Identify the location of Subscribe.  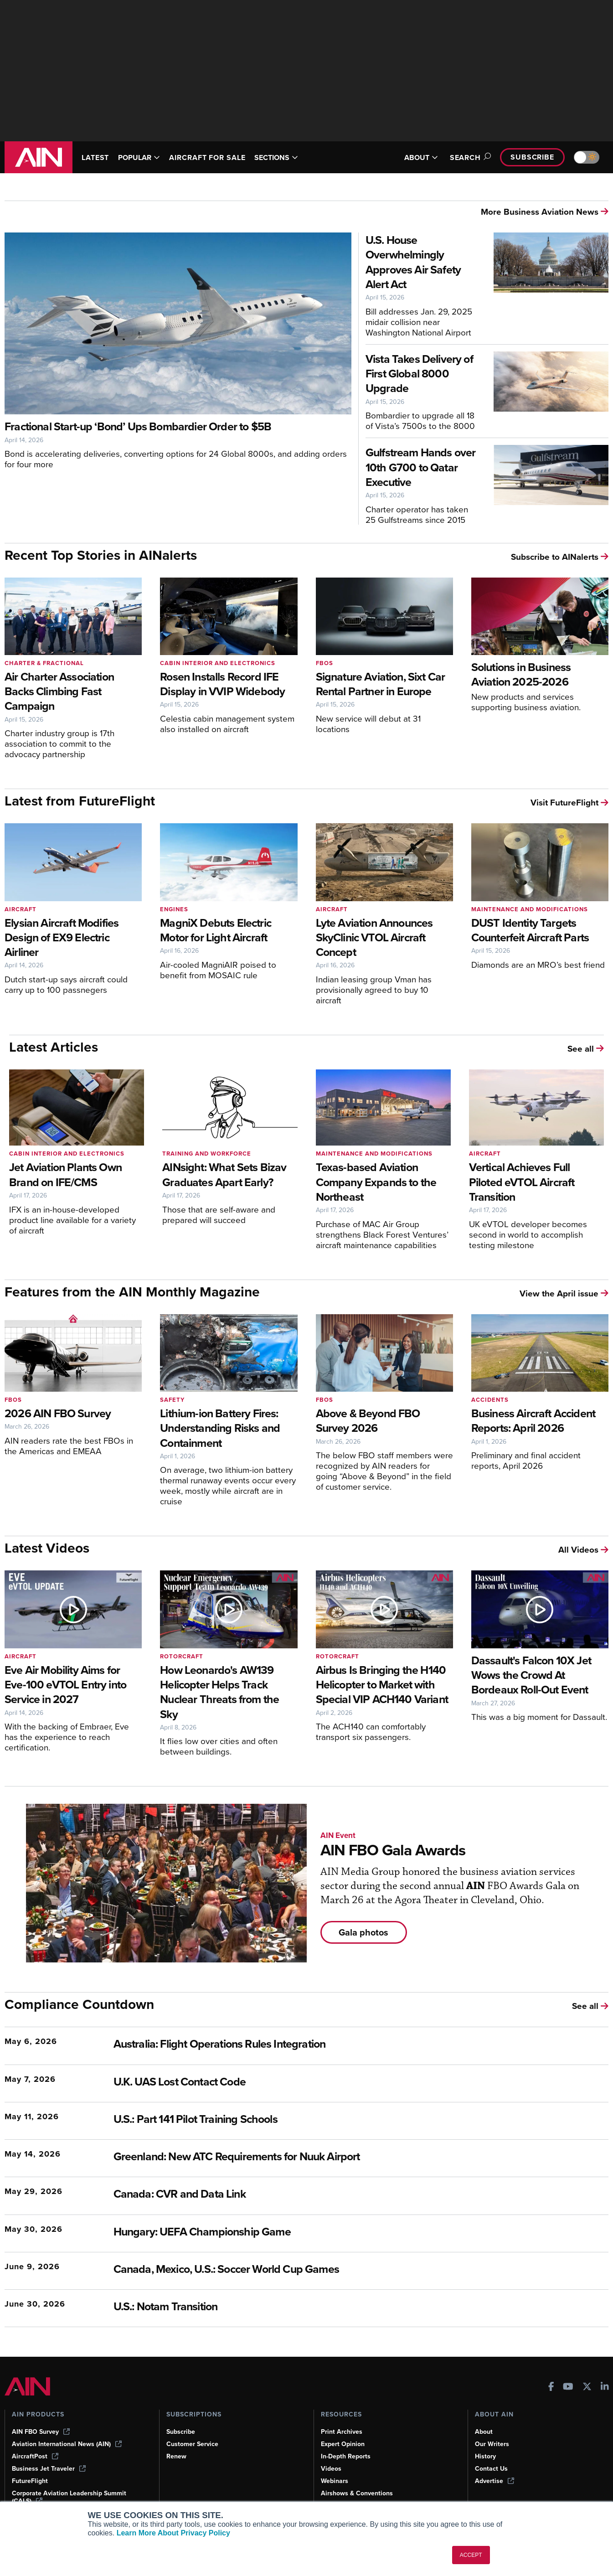
(532, 157).